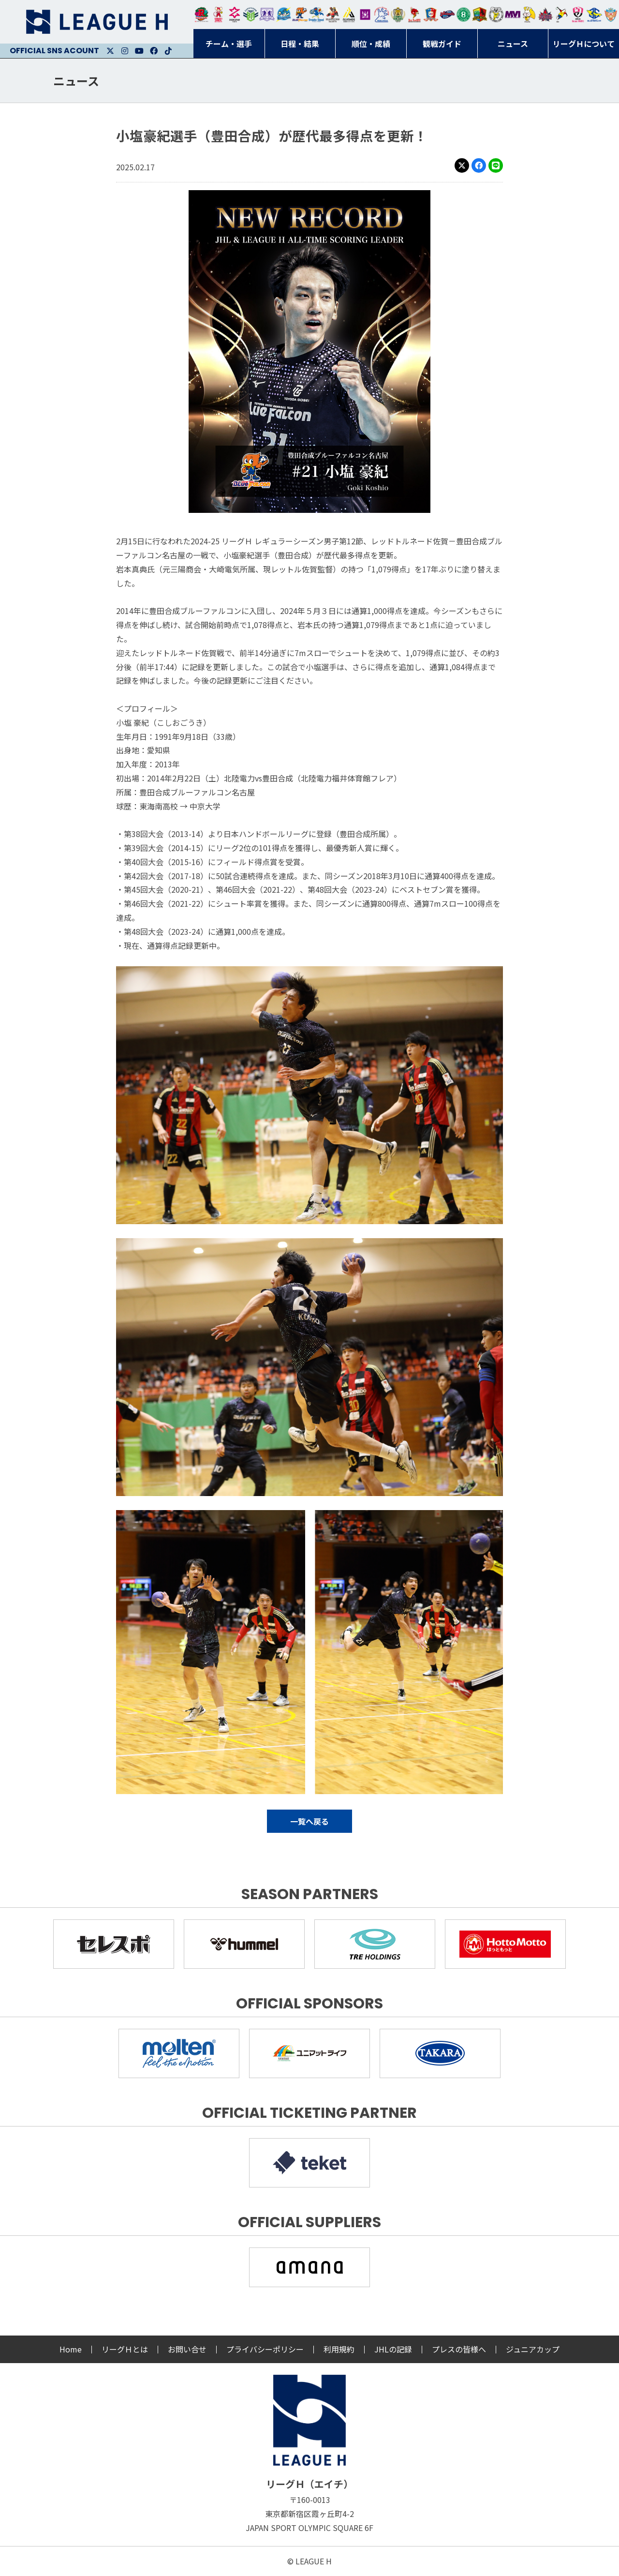 The height and width of the screenshot is (2576, 619). What do you see at coordinates (265, 2349) in the screenshot?
I see `プライバシーポリシー` at bounding box center [265, 2349].